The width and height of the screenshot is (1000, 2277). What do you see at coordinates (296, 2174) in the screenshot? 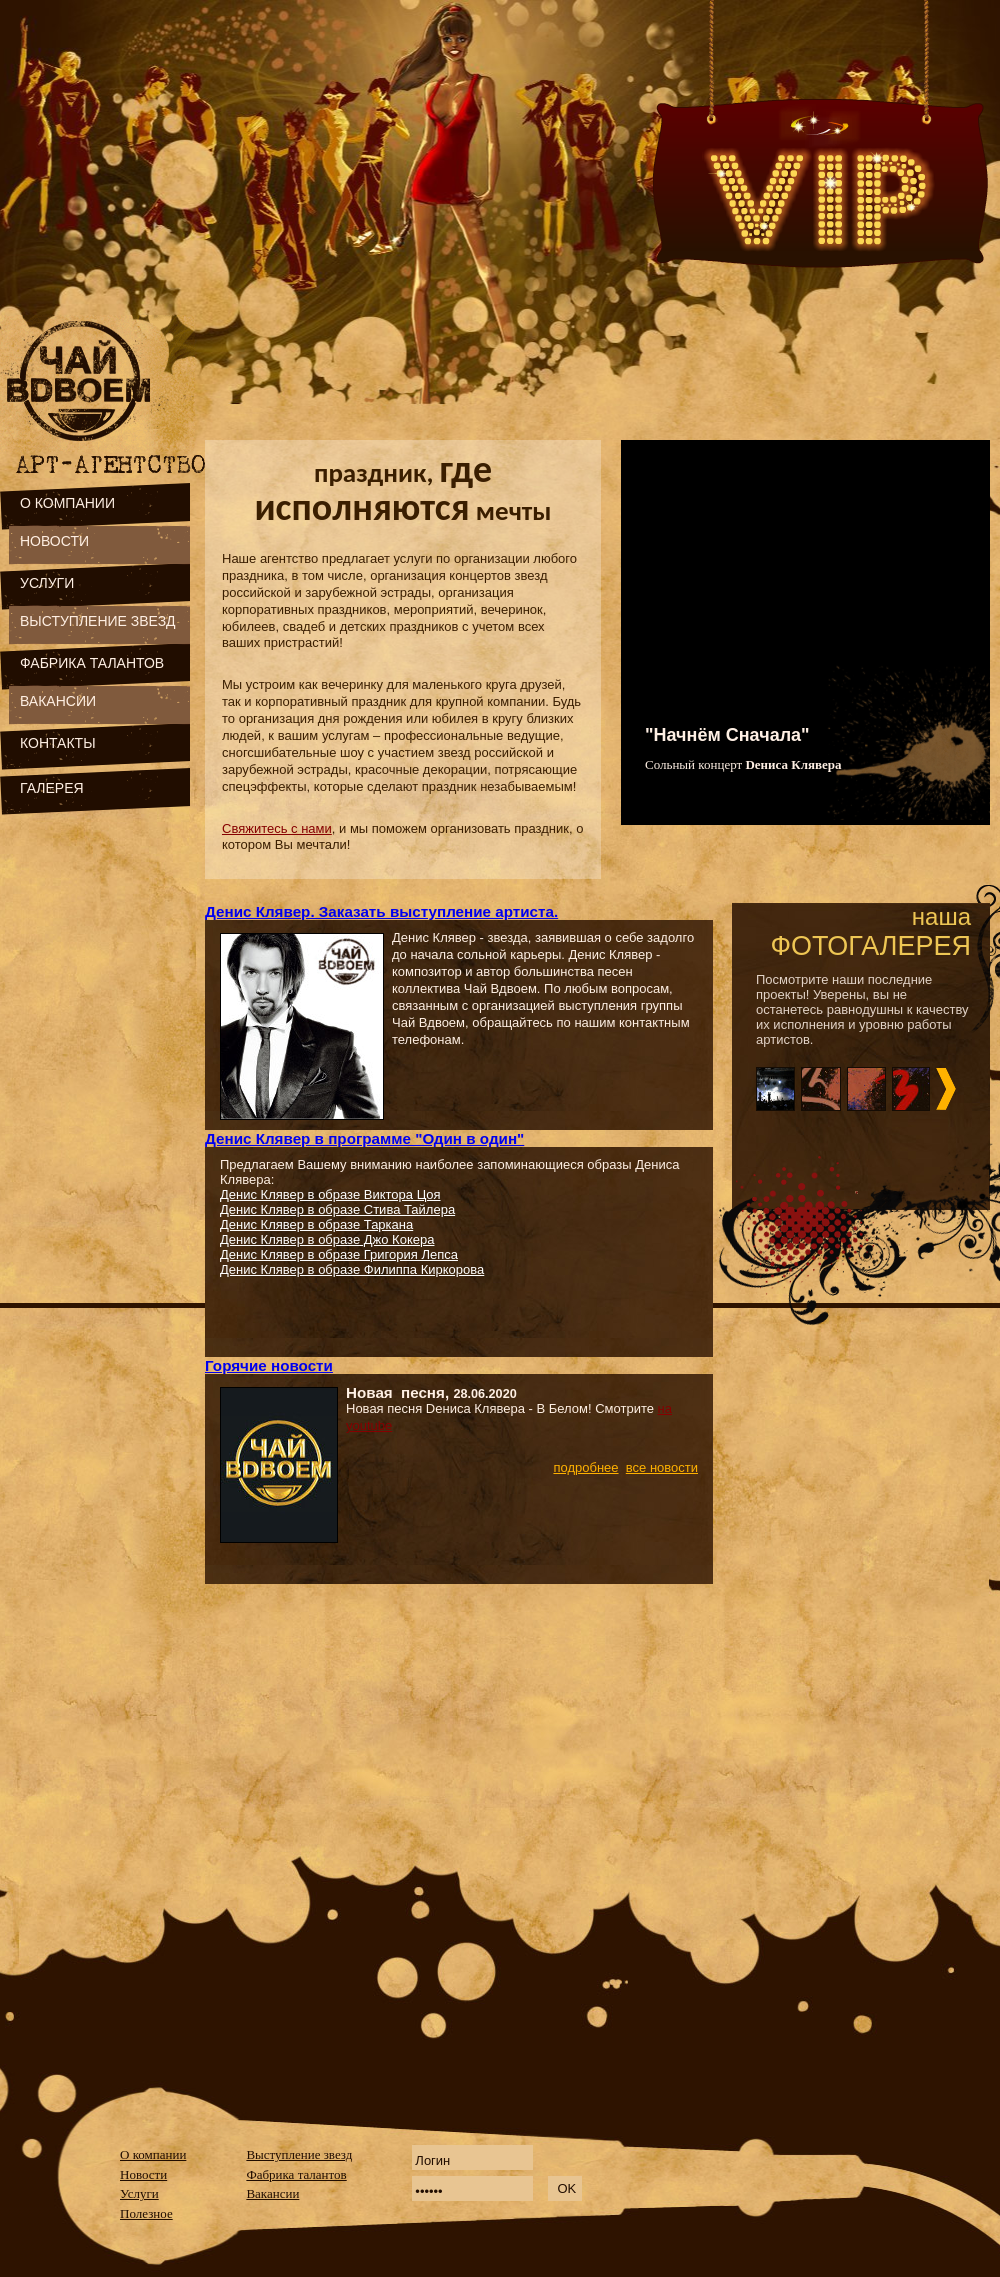
I see `Фабрика талантов` at bounding box center [296, 2174].